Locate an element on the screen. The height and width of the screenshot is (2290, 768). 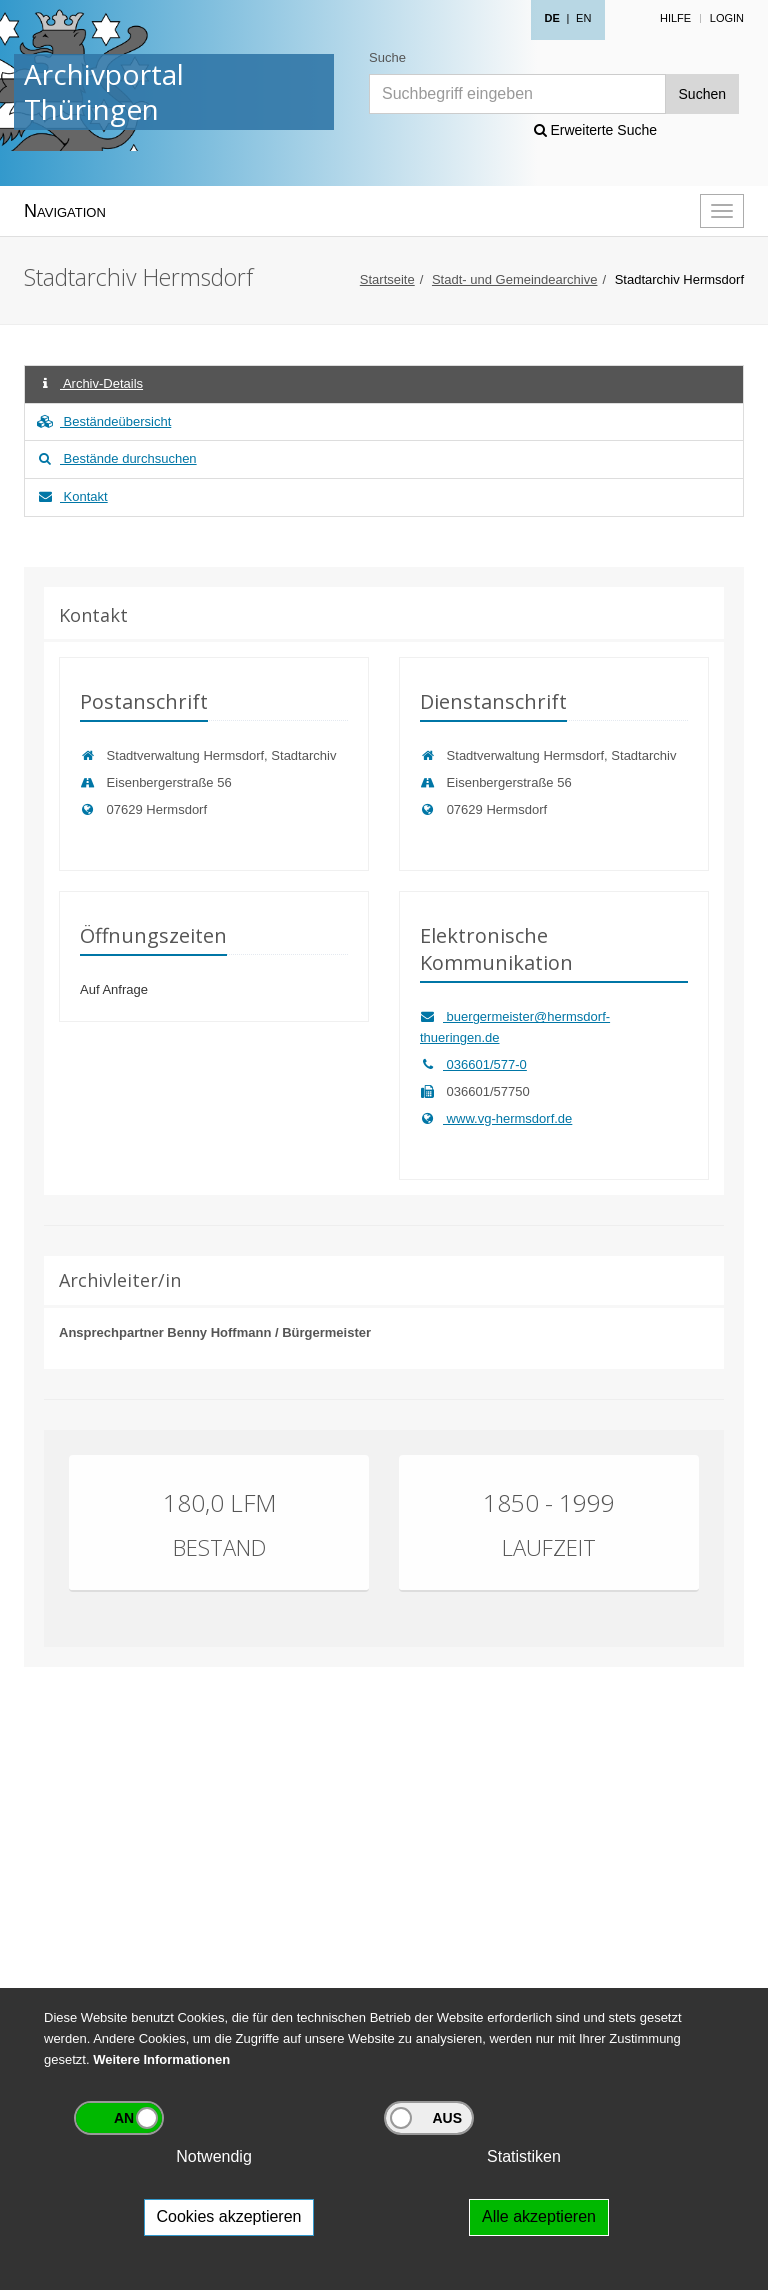
Bestände durchsuchen is located at coordinates (116, 458).